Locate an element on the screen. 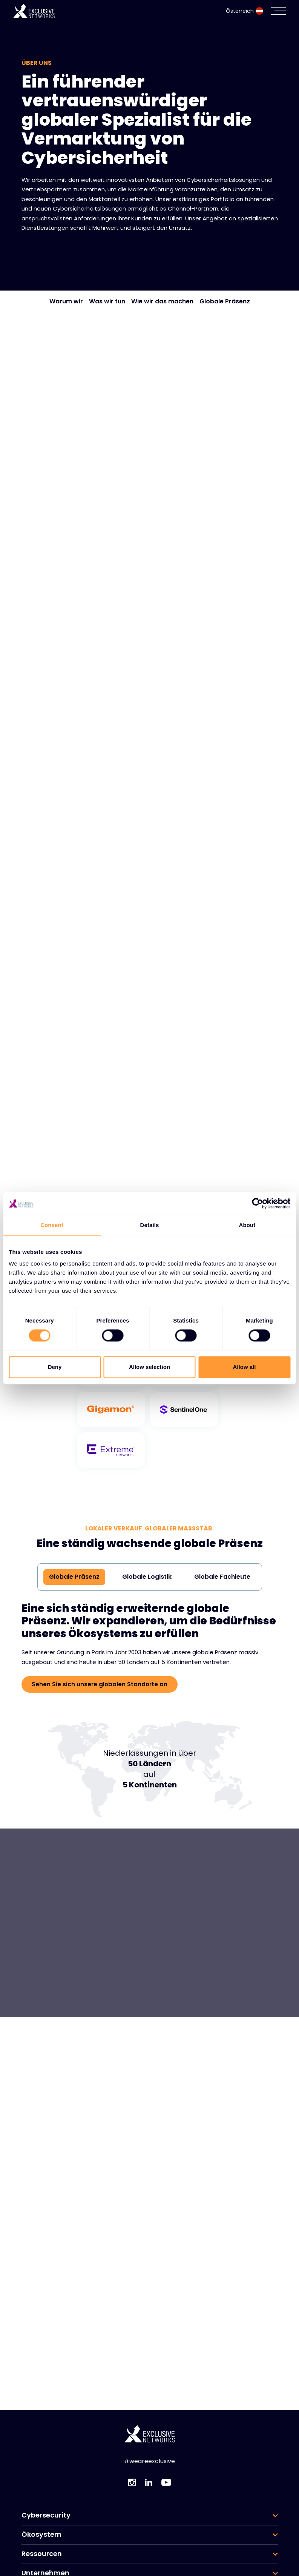 The width and height of the screenshot is (299, 2576). Globale Fachleute is located at coordinates (222, 1576).